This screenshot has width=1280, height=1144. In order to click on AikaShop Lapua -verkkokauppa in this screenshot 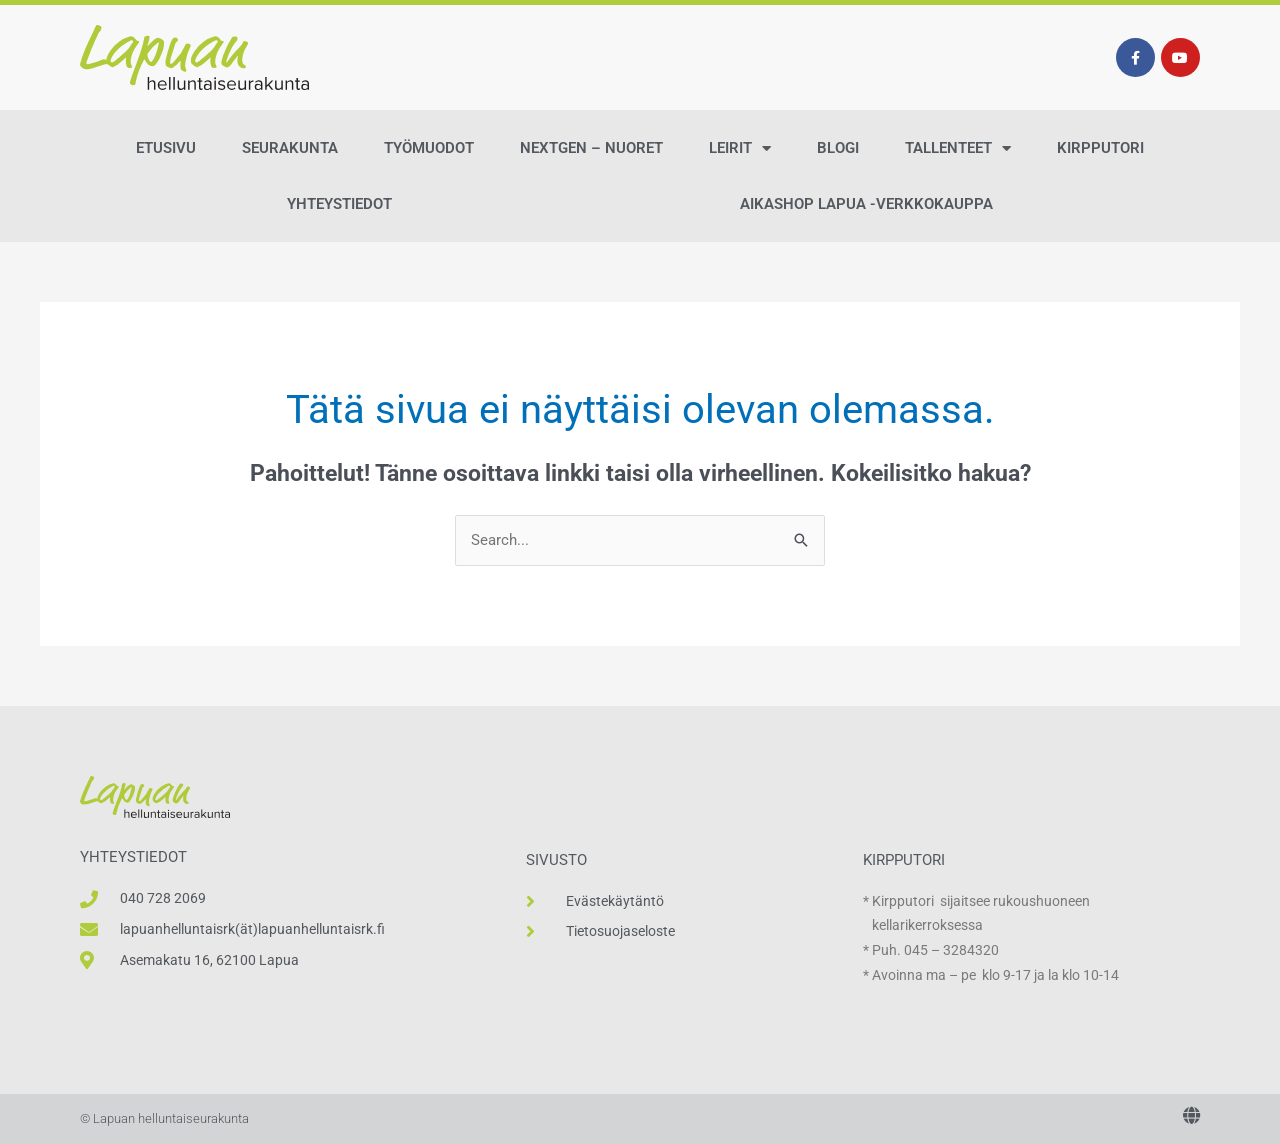, I will do `click(866, 204)`.